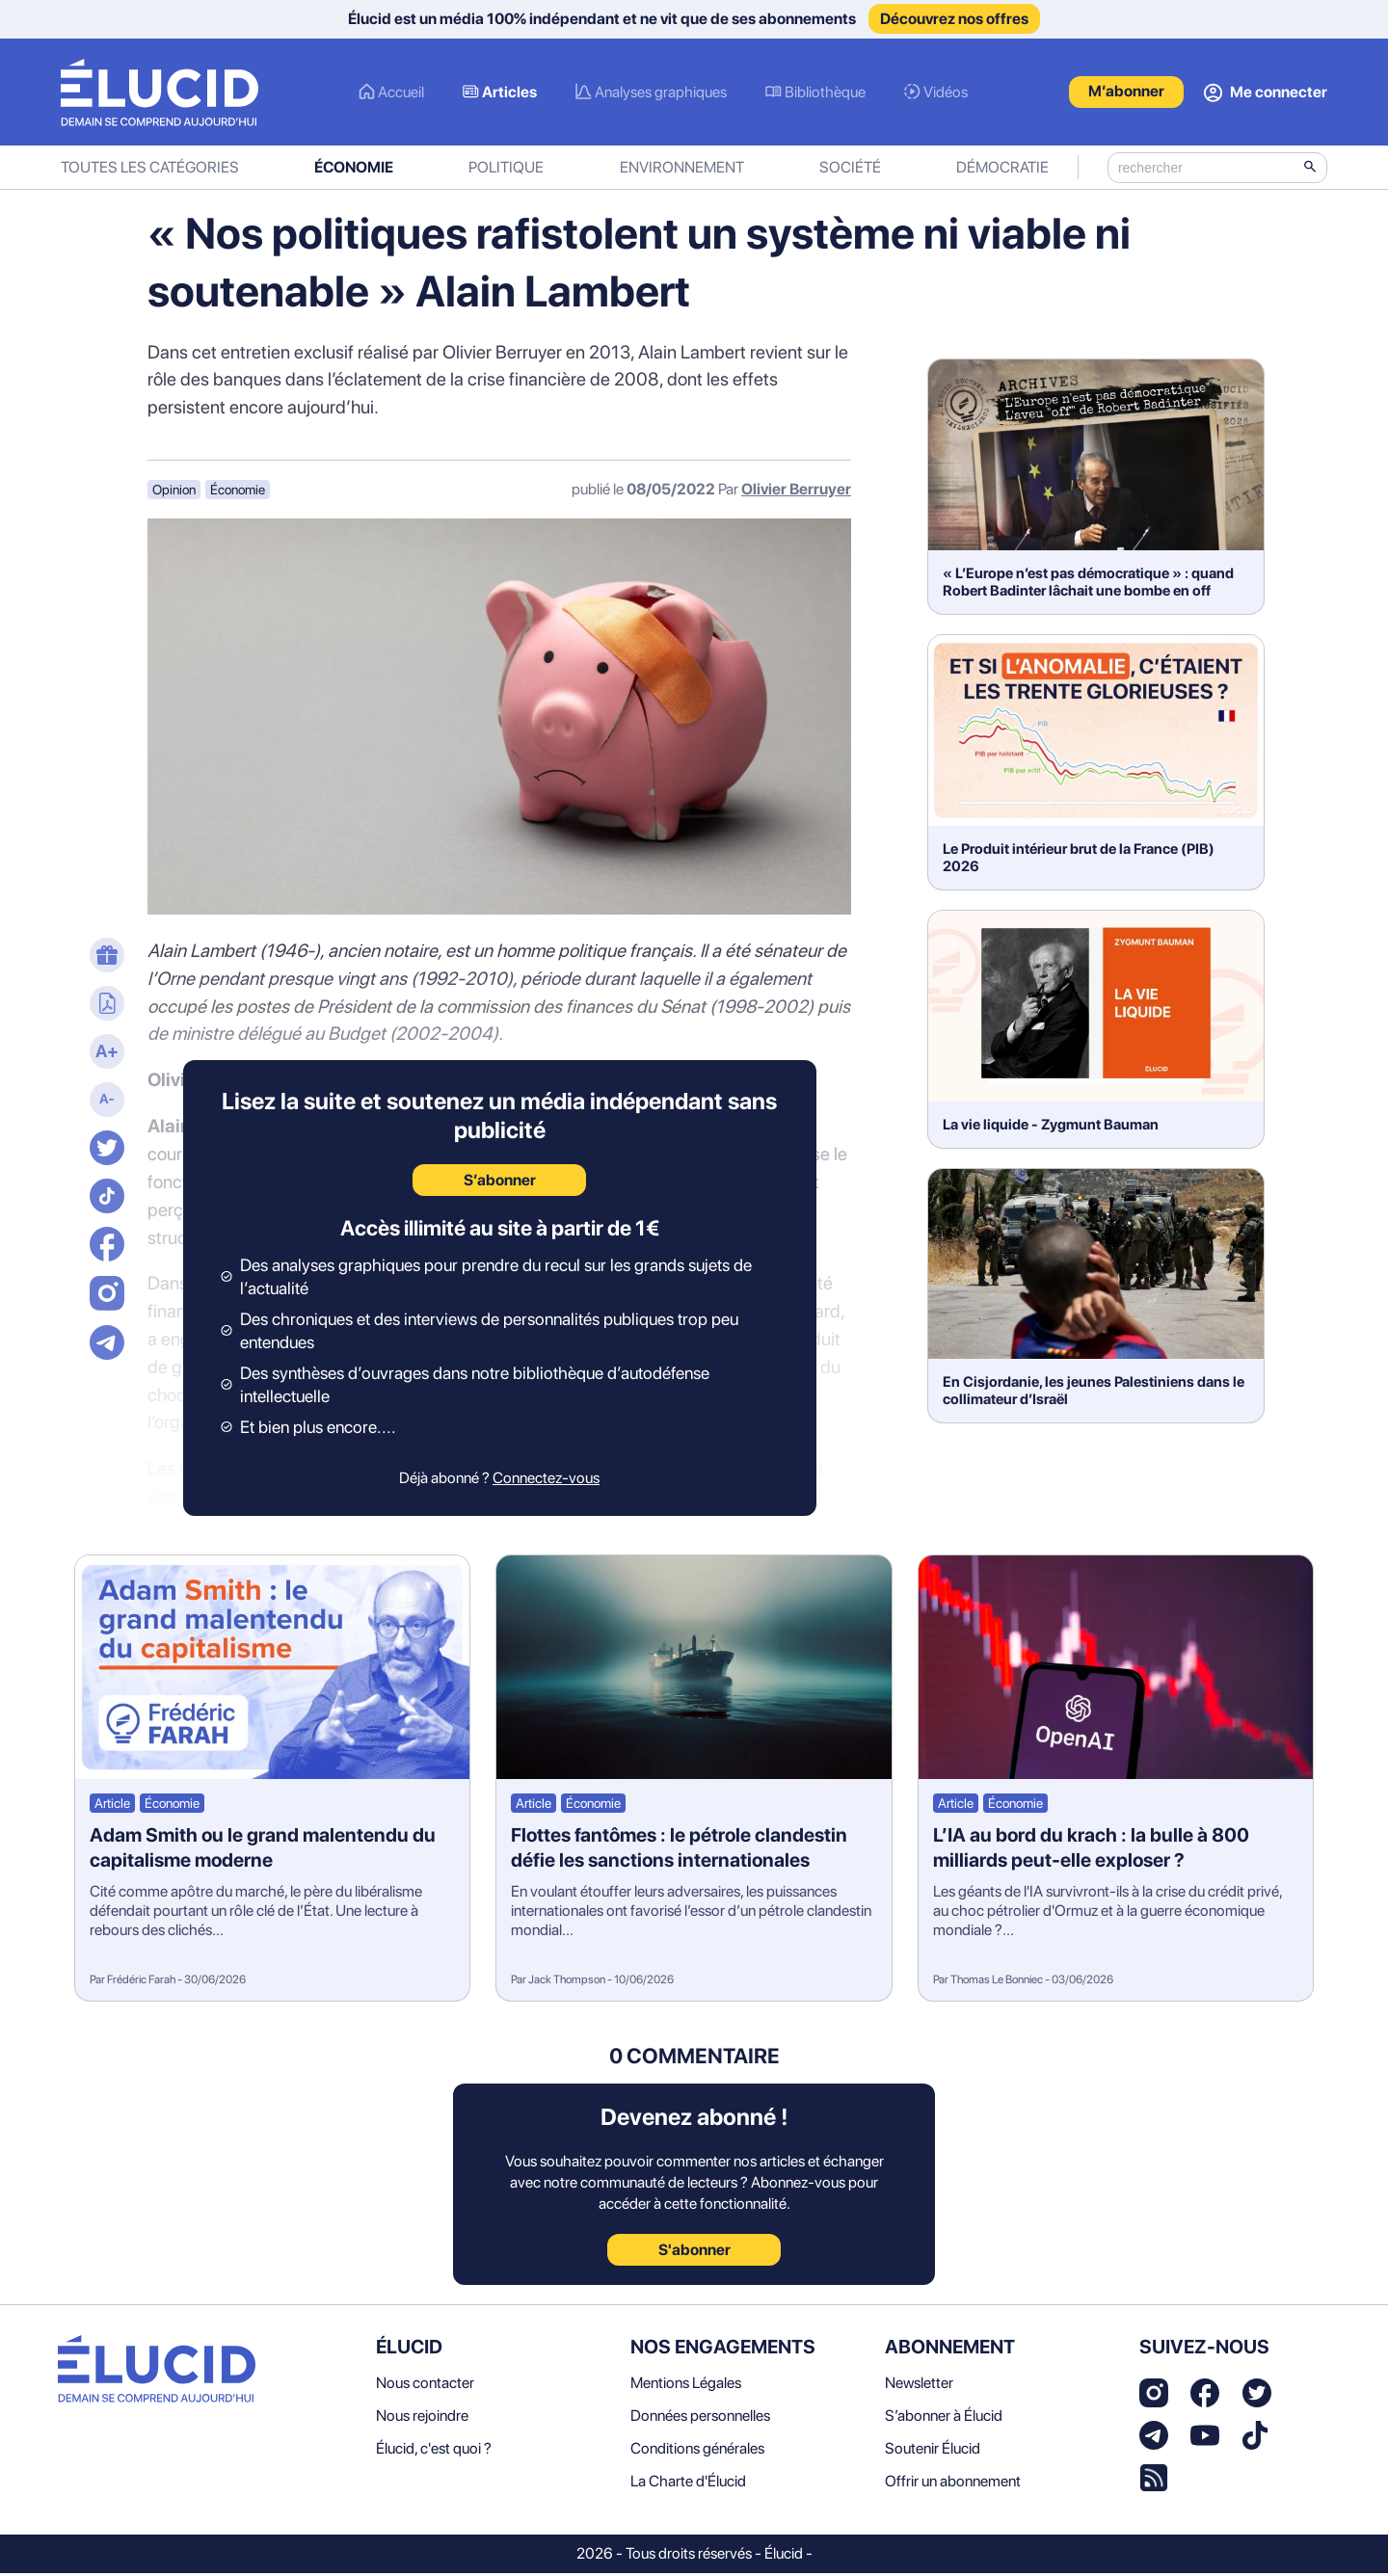  Describe the element at coordinates (919, 2386) in the screenshot. I see `Newsletter` at that location.